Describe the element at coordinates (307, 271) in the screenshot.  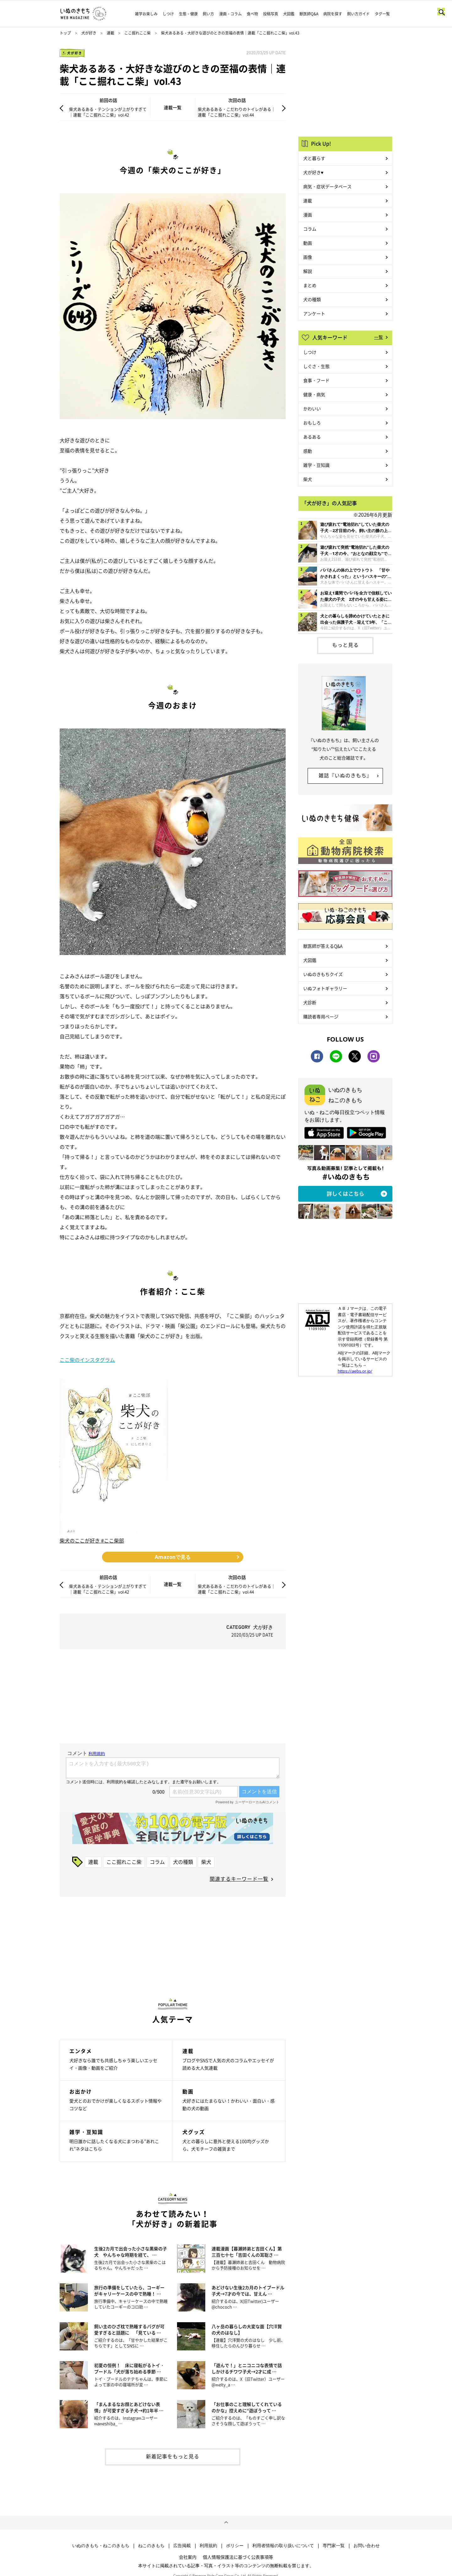
I see `解説` at that location.